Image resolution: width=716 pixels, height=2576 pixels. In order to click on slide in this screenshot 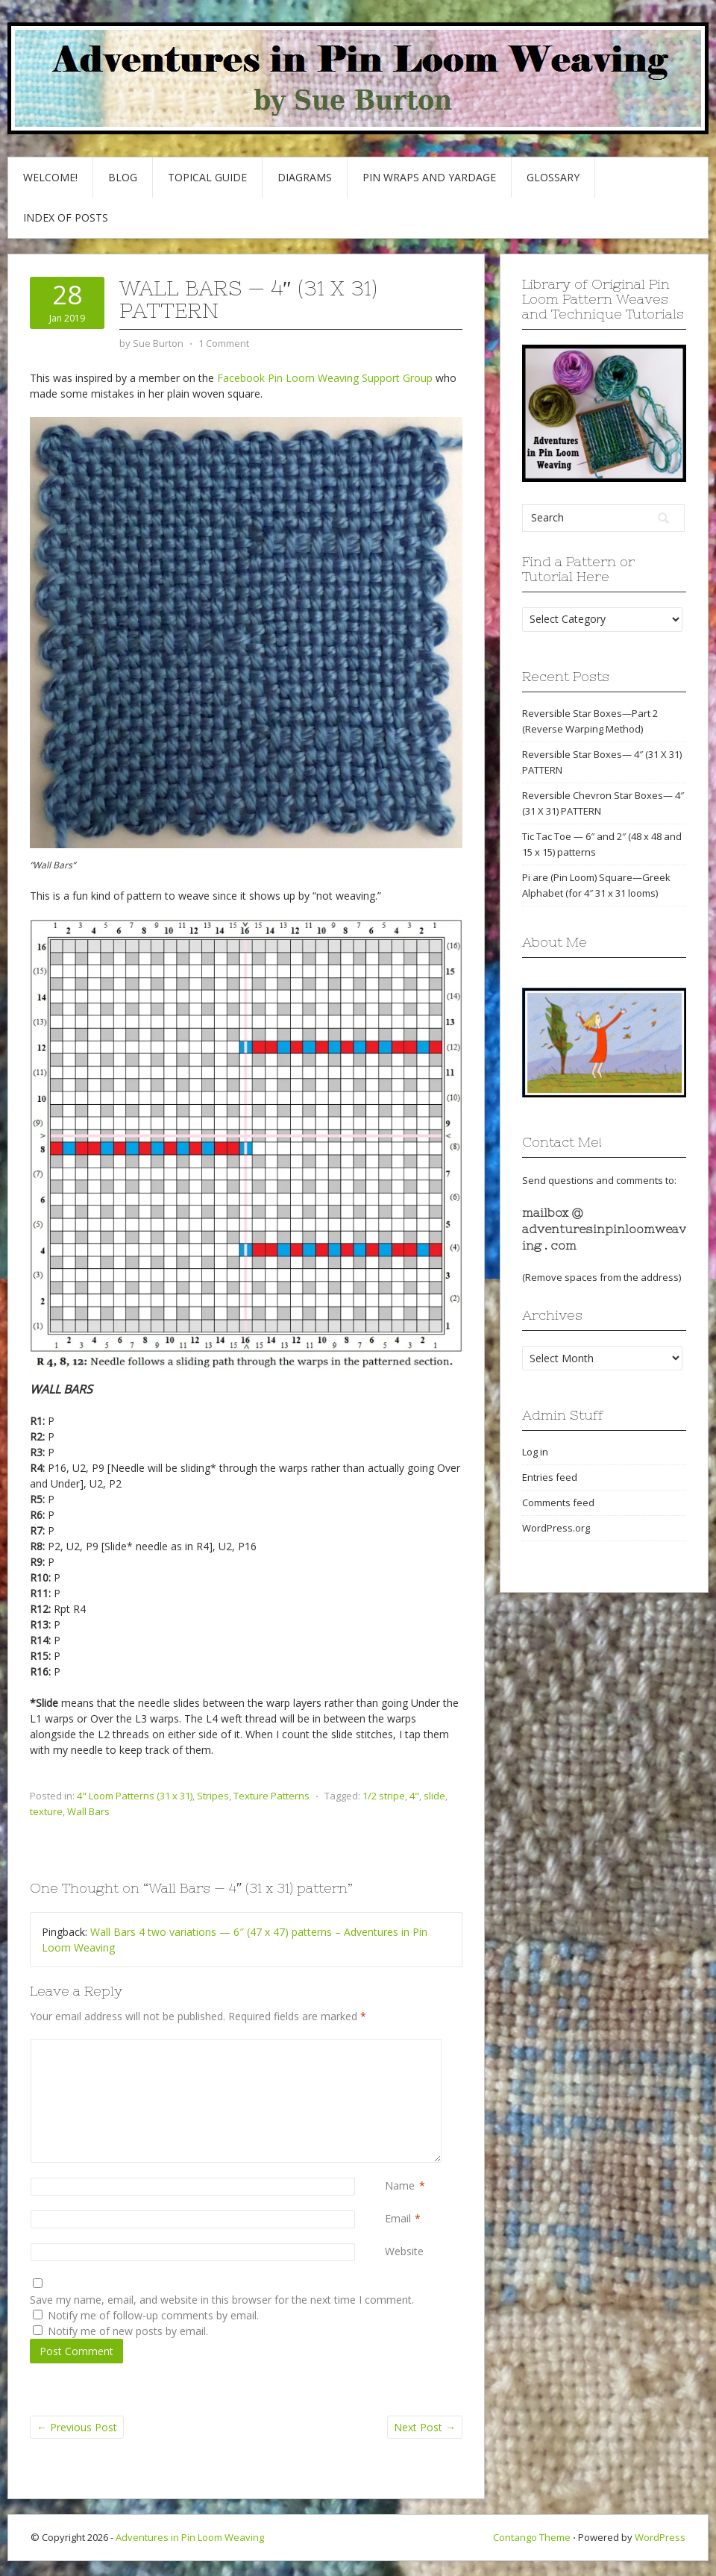, I will do `click(434, 1795)`.